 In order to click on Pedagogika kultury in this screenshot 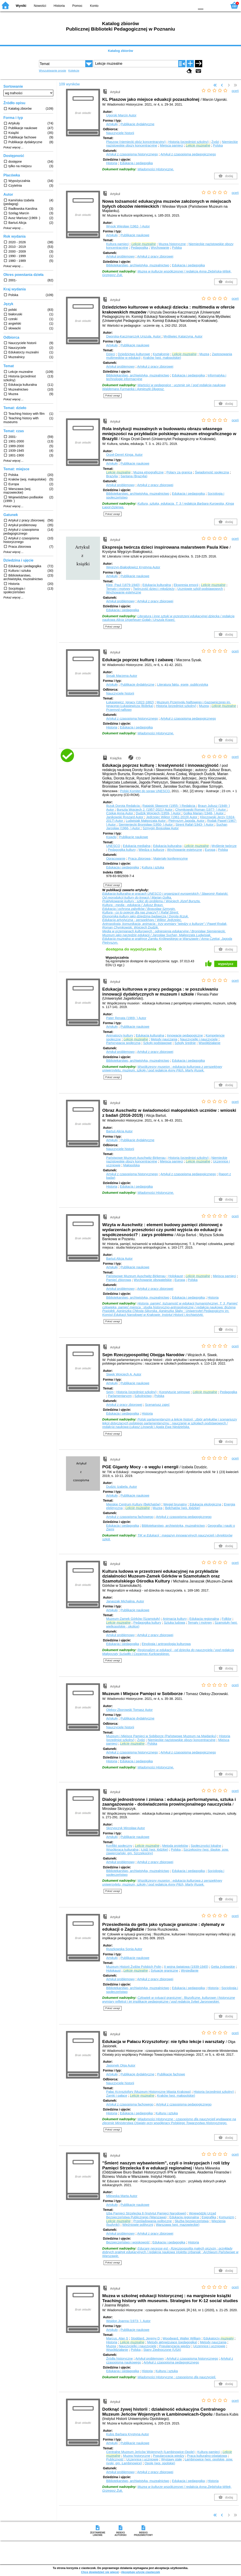, I will do `click(122, 849)`.